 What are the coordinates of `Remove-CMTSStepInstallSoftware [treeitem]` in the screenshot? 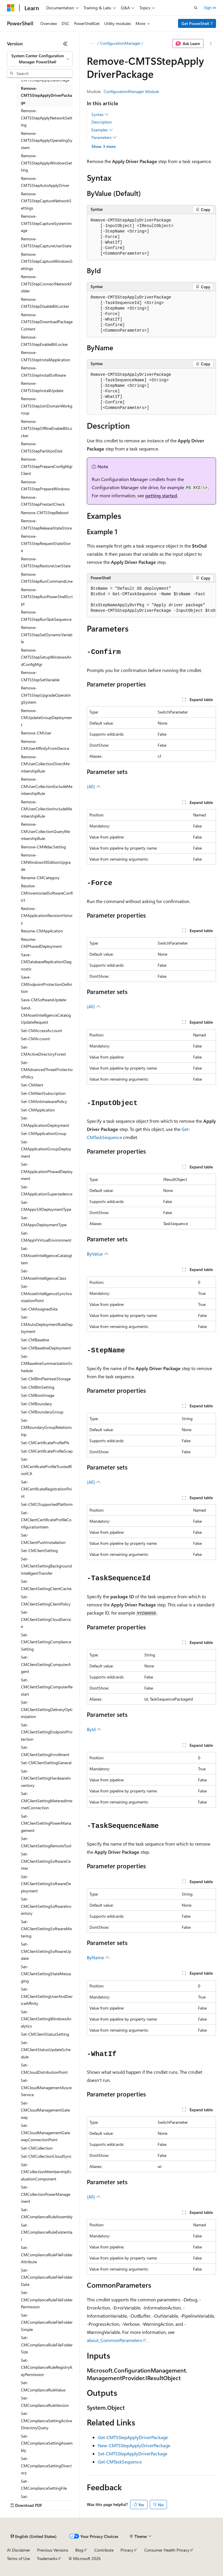 It's located at (43, 371).